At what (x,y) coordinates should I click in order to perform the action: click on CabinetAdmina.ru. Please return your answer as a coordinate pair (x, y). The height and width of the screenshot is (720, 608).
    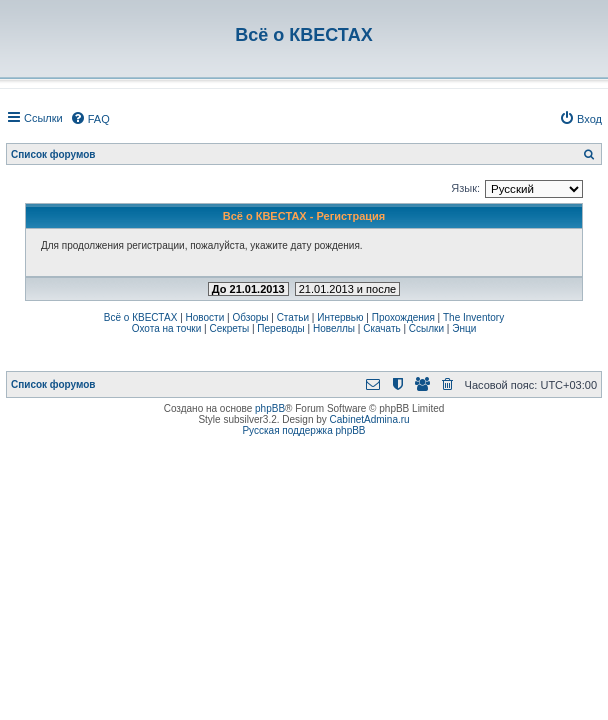
    Looking at the image, I should click on (370, 419).